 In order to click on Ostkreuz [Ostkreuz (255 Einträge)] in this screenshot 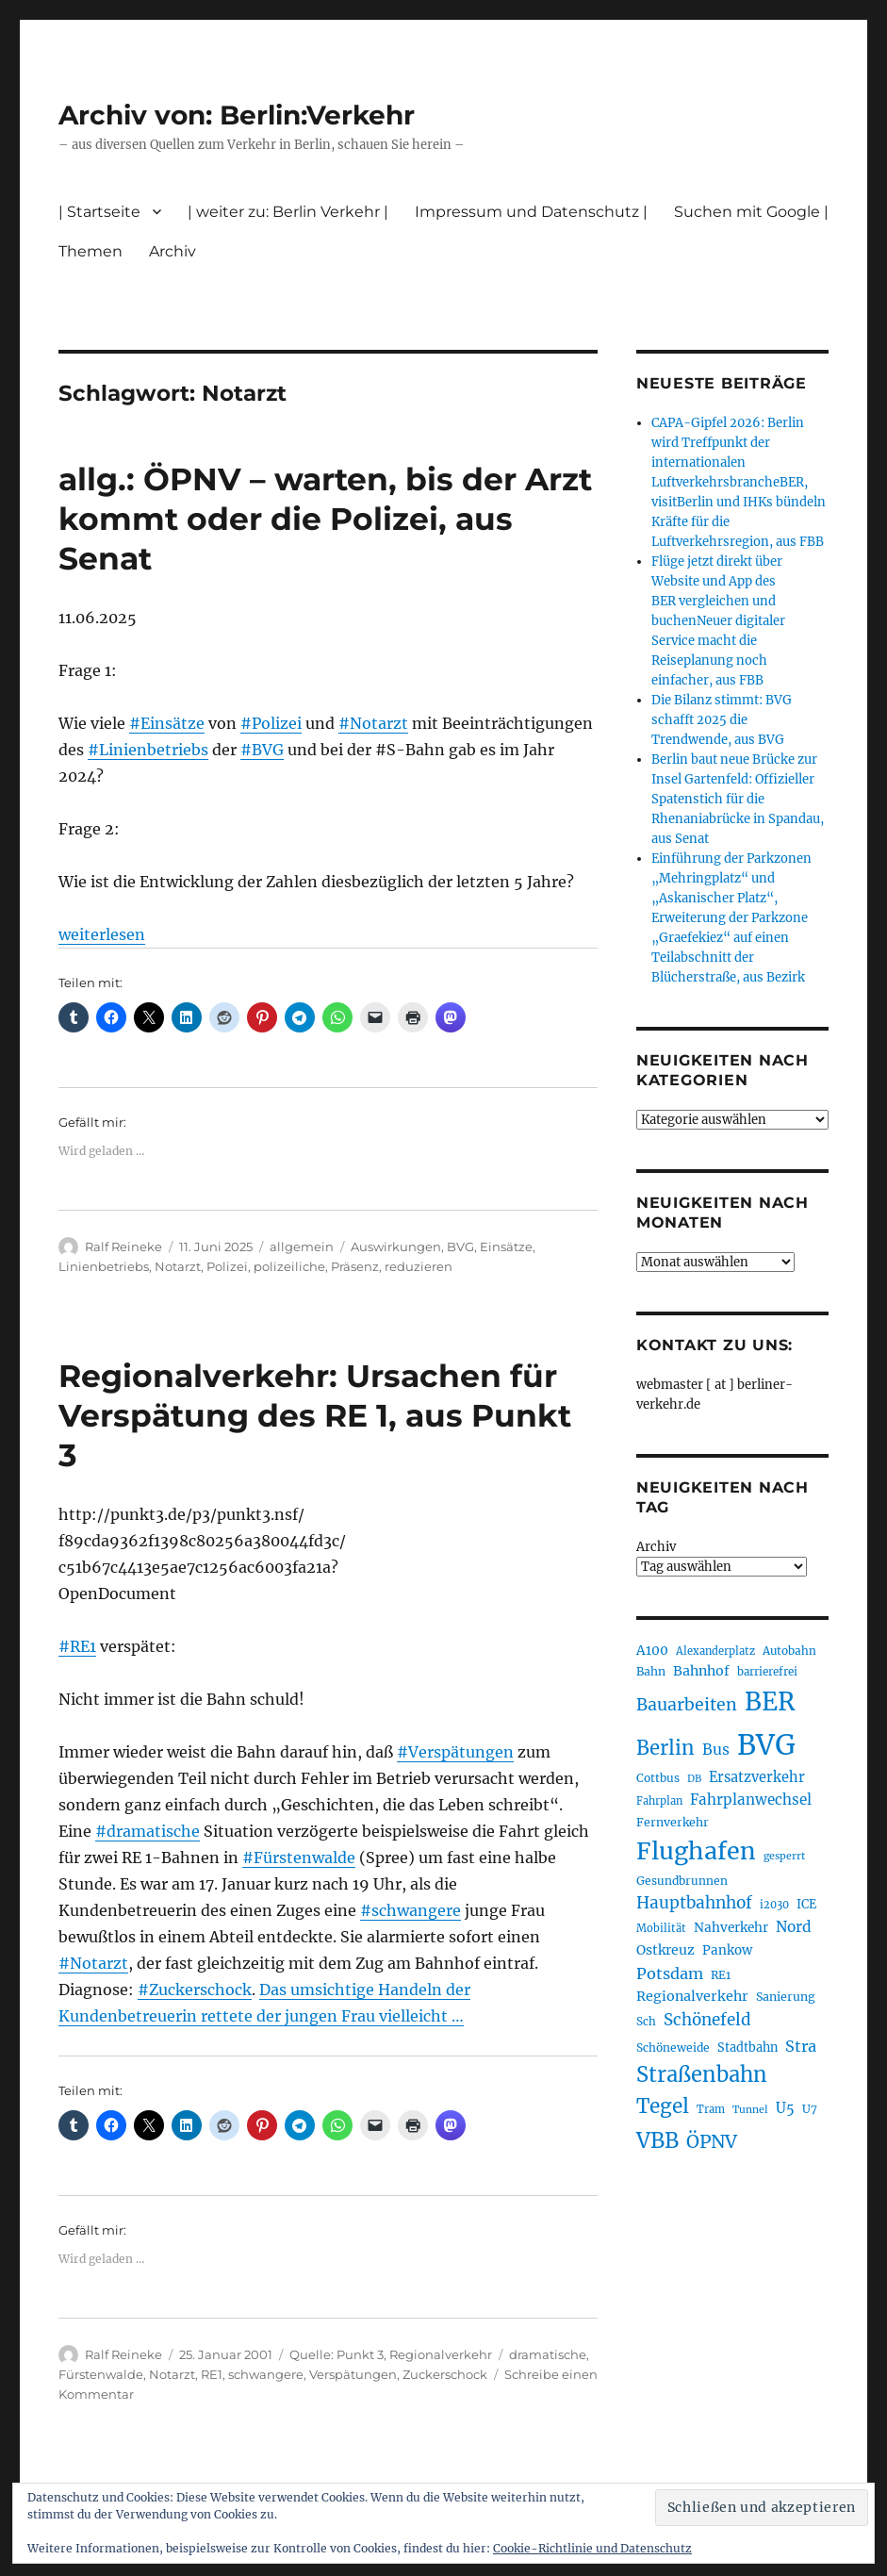, I will do `click(665, 1949)`.